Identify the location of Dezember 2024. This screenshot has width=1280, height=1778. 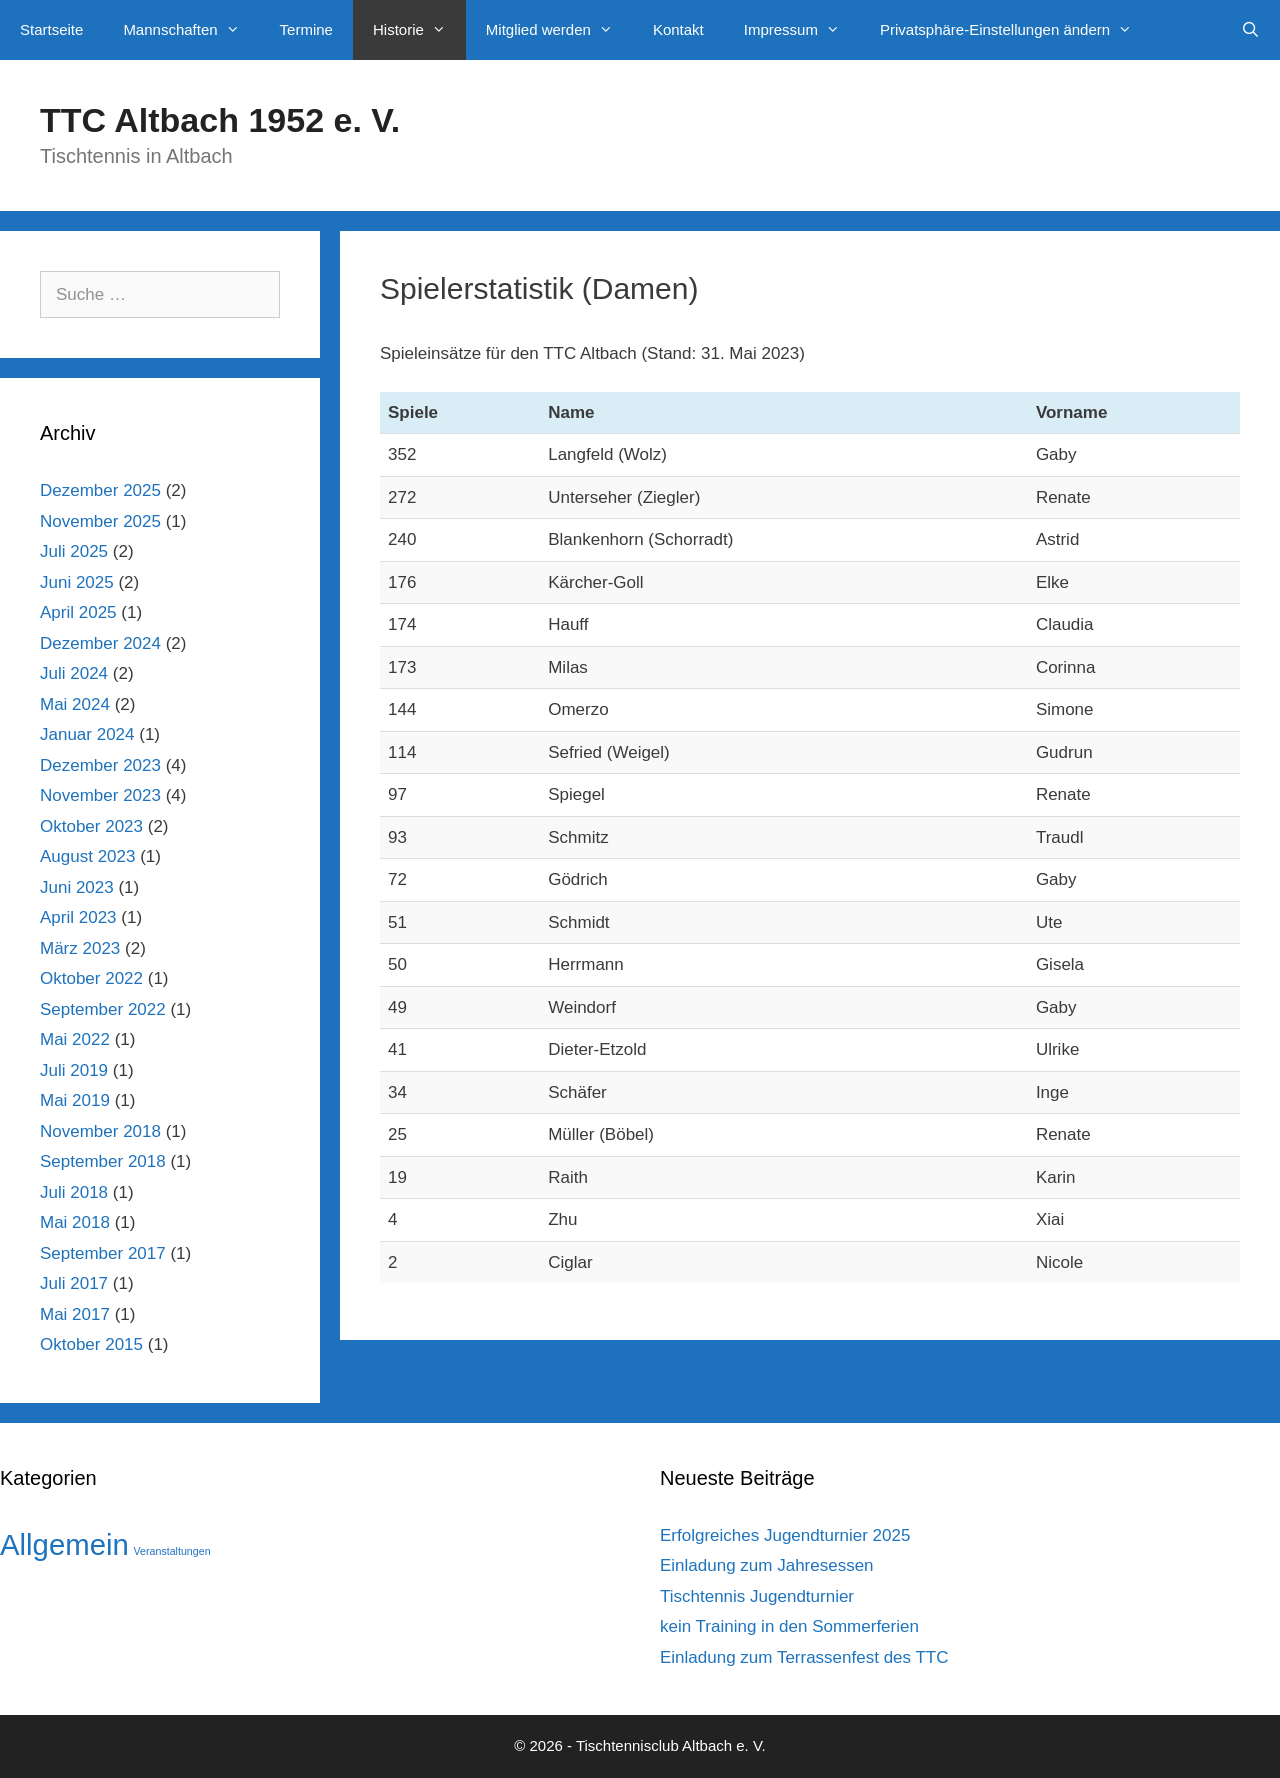
(100, 643).